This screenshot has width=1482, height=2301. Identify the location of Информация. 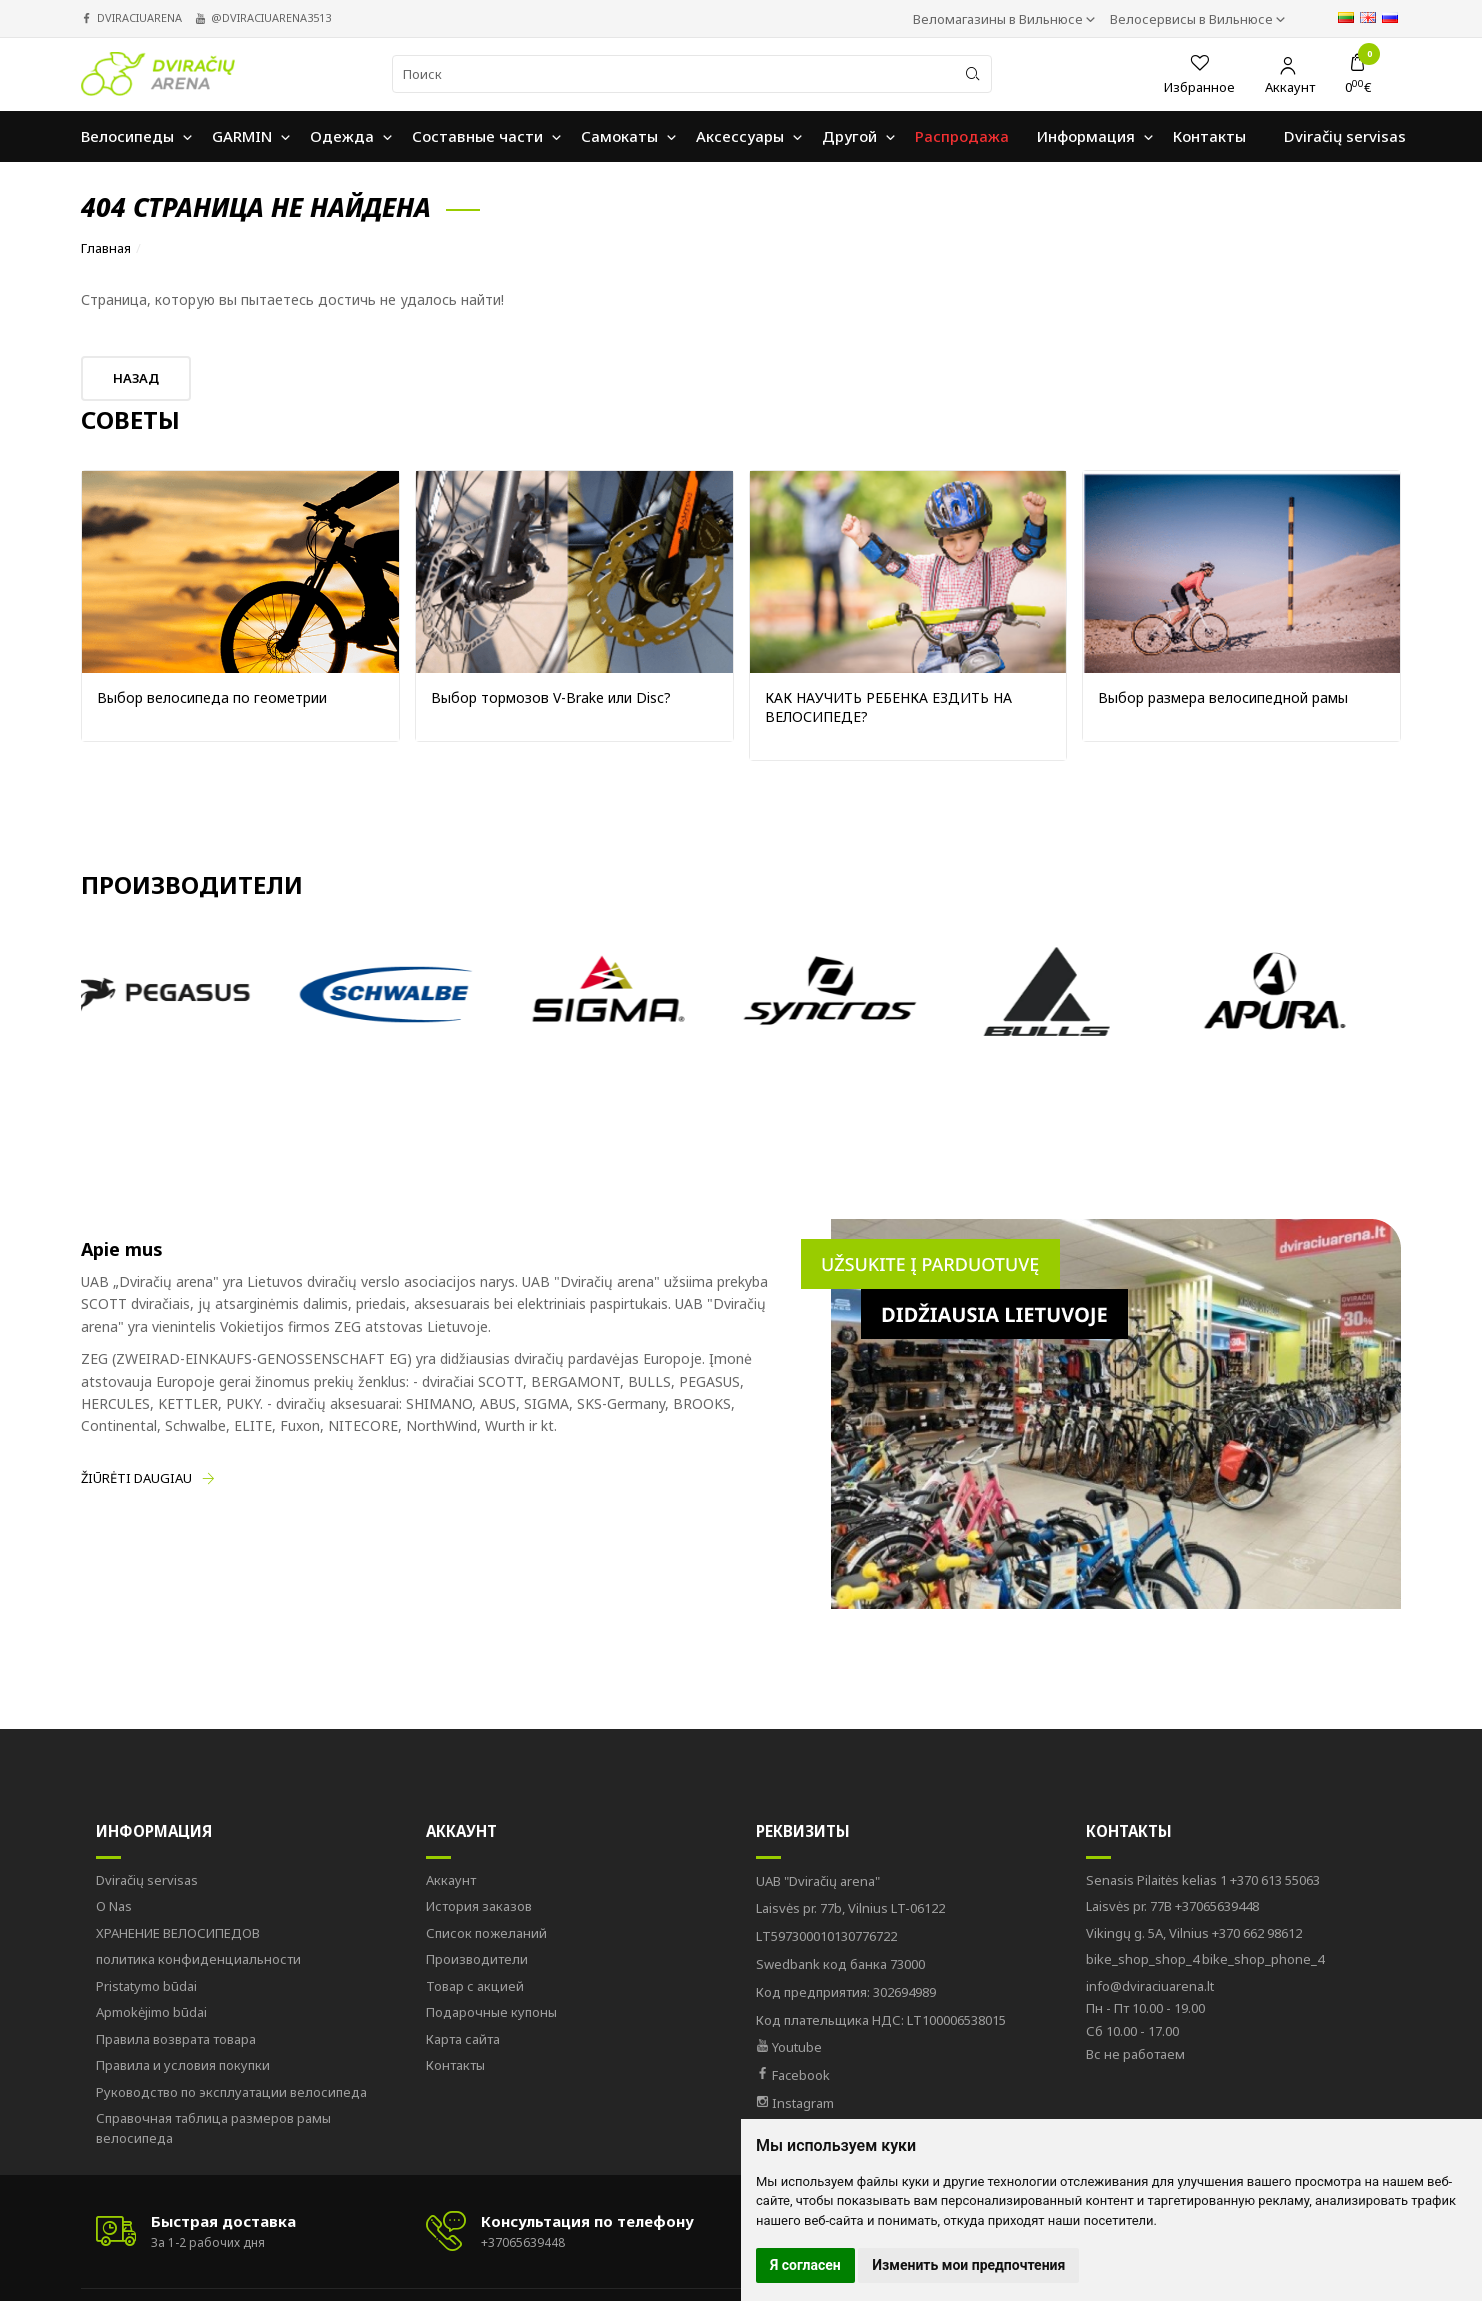
(154, 1831).